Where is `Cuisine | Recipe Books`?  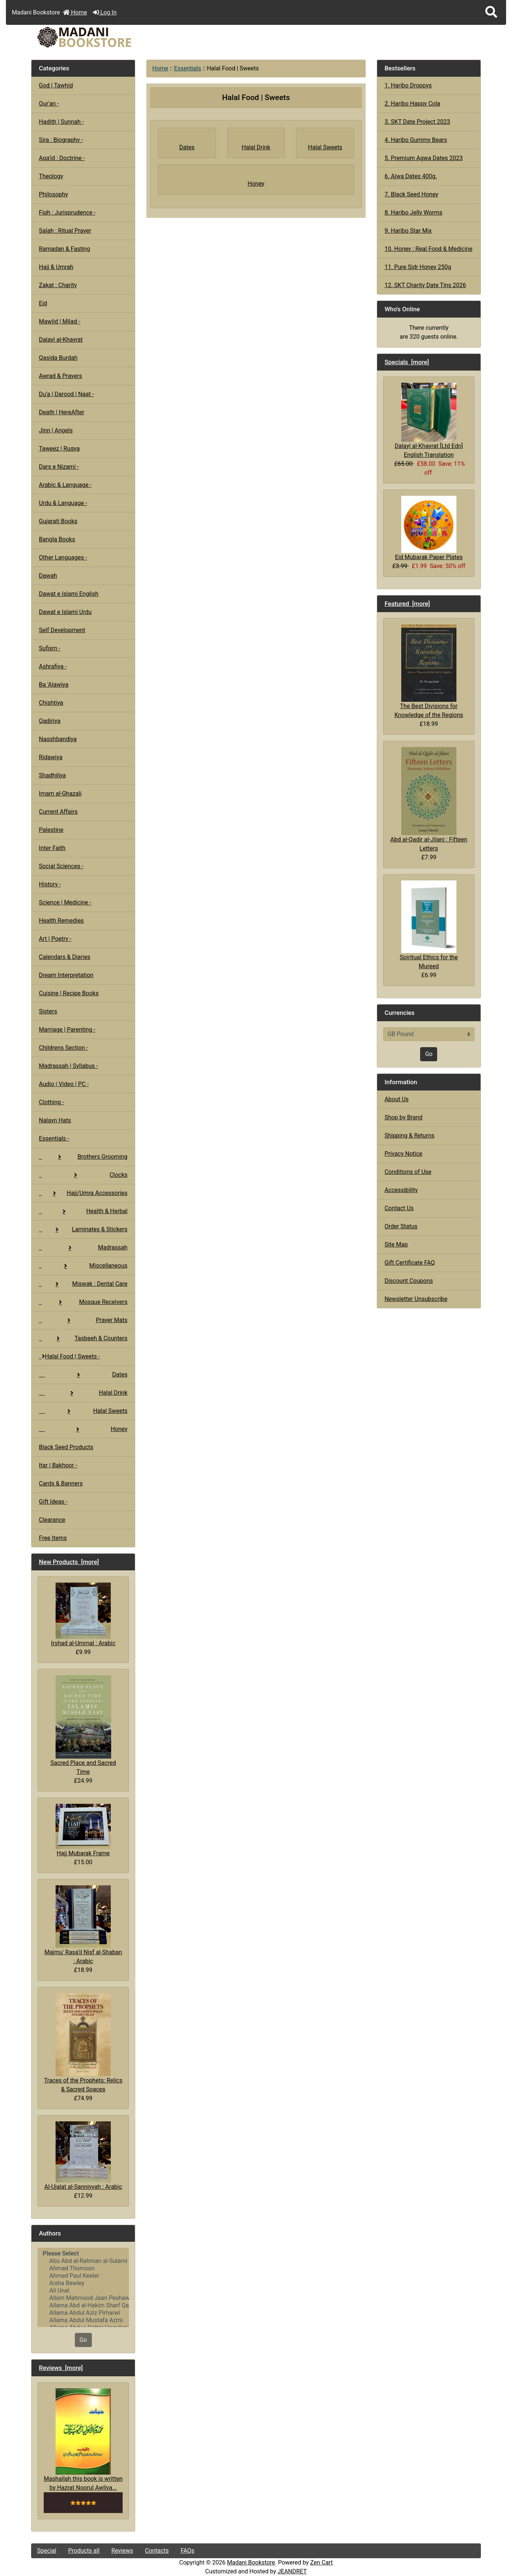
Cuisine | Recipe Books is located at coordinates (69, 993).